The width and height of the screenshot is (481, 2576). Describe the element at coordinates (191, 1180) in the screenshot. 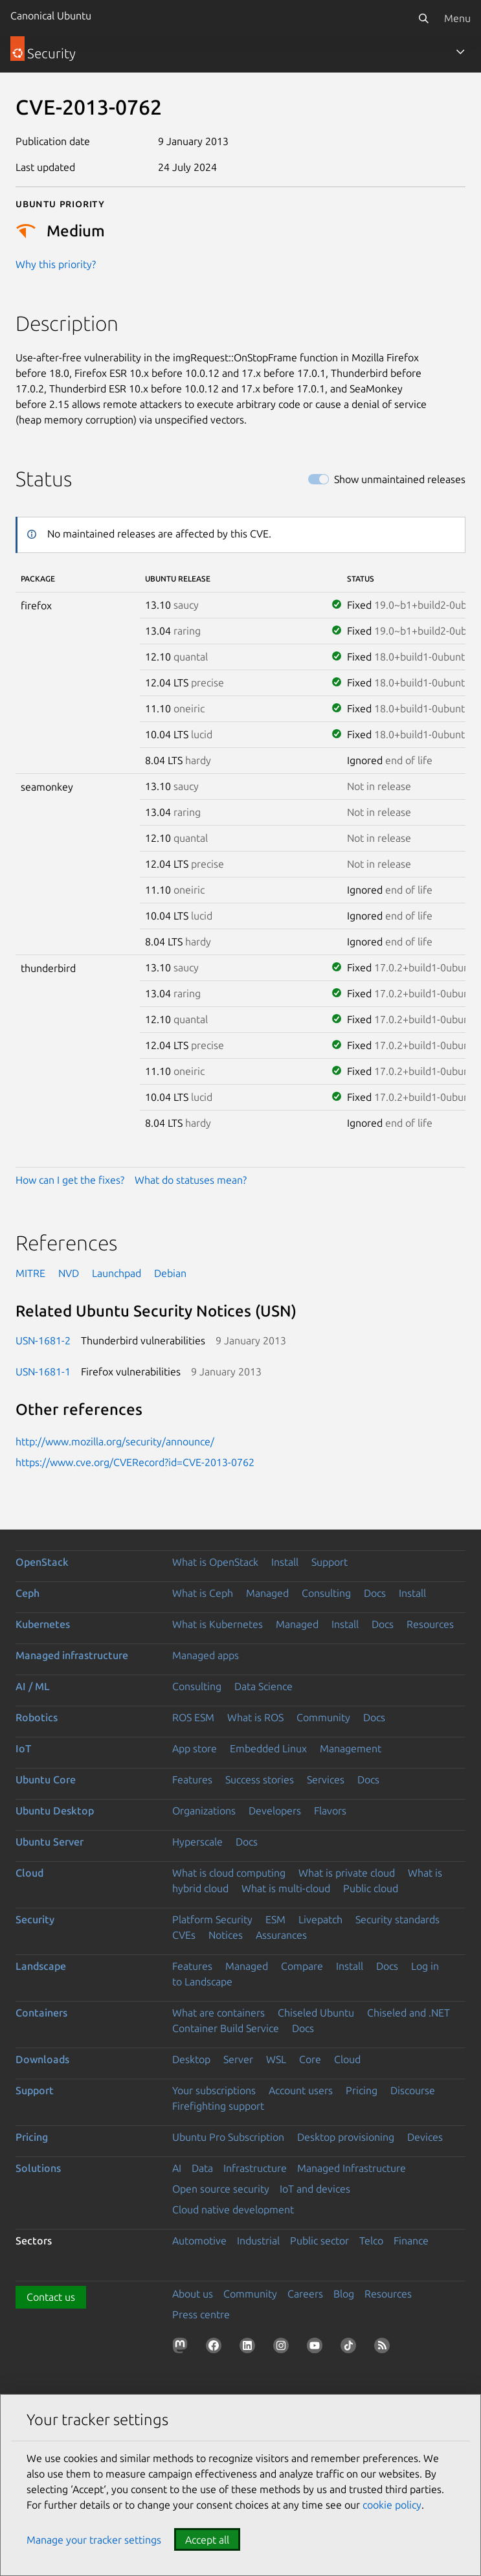

I see `What do statuses mean?` at that location.